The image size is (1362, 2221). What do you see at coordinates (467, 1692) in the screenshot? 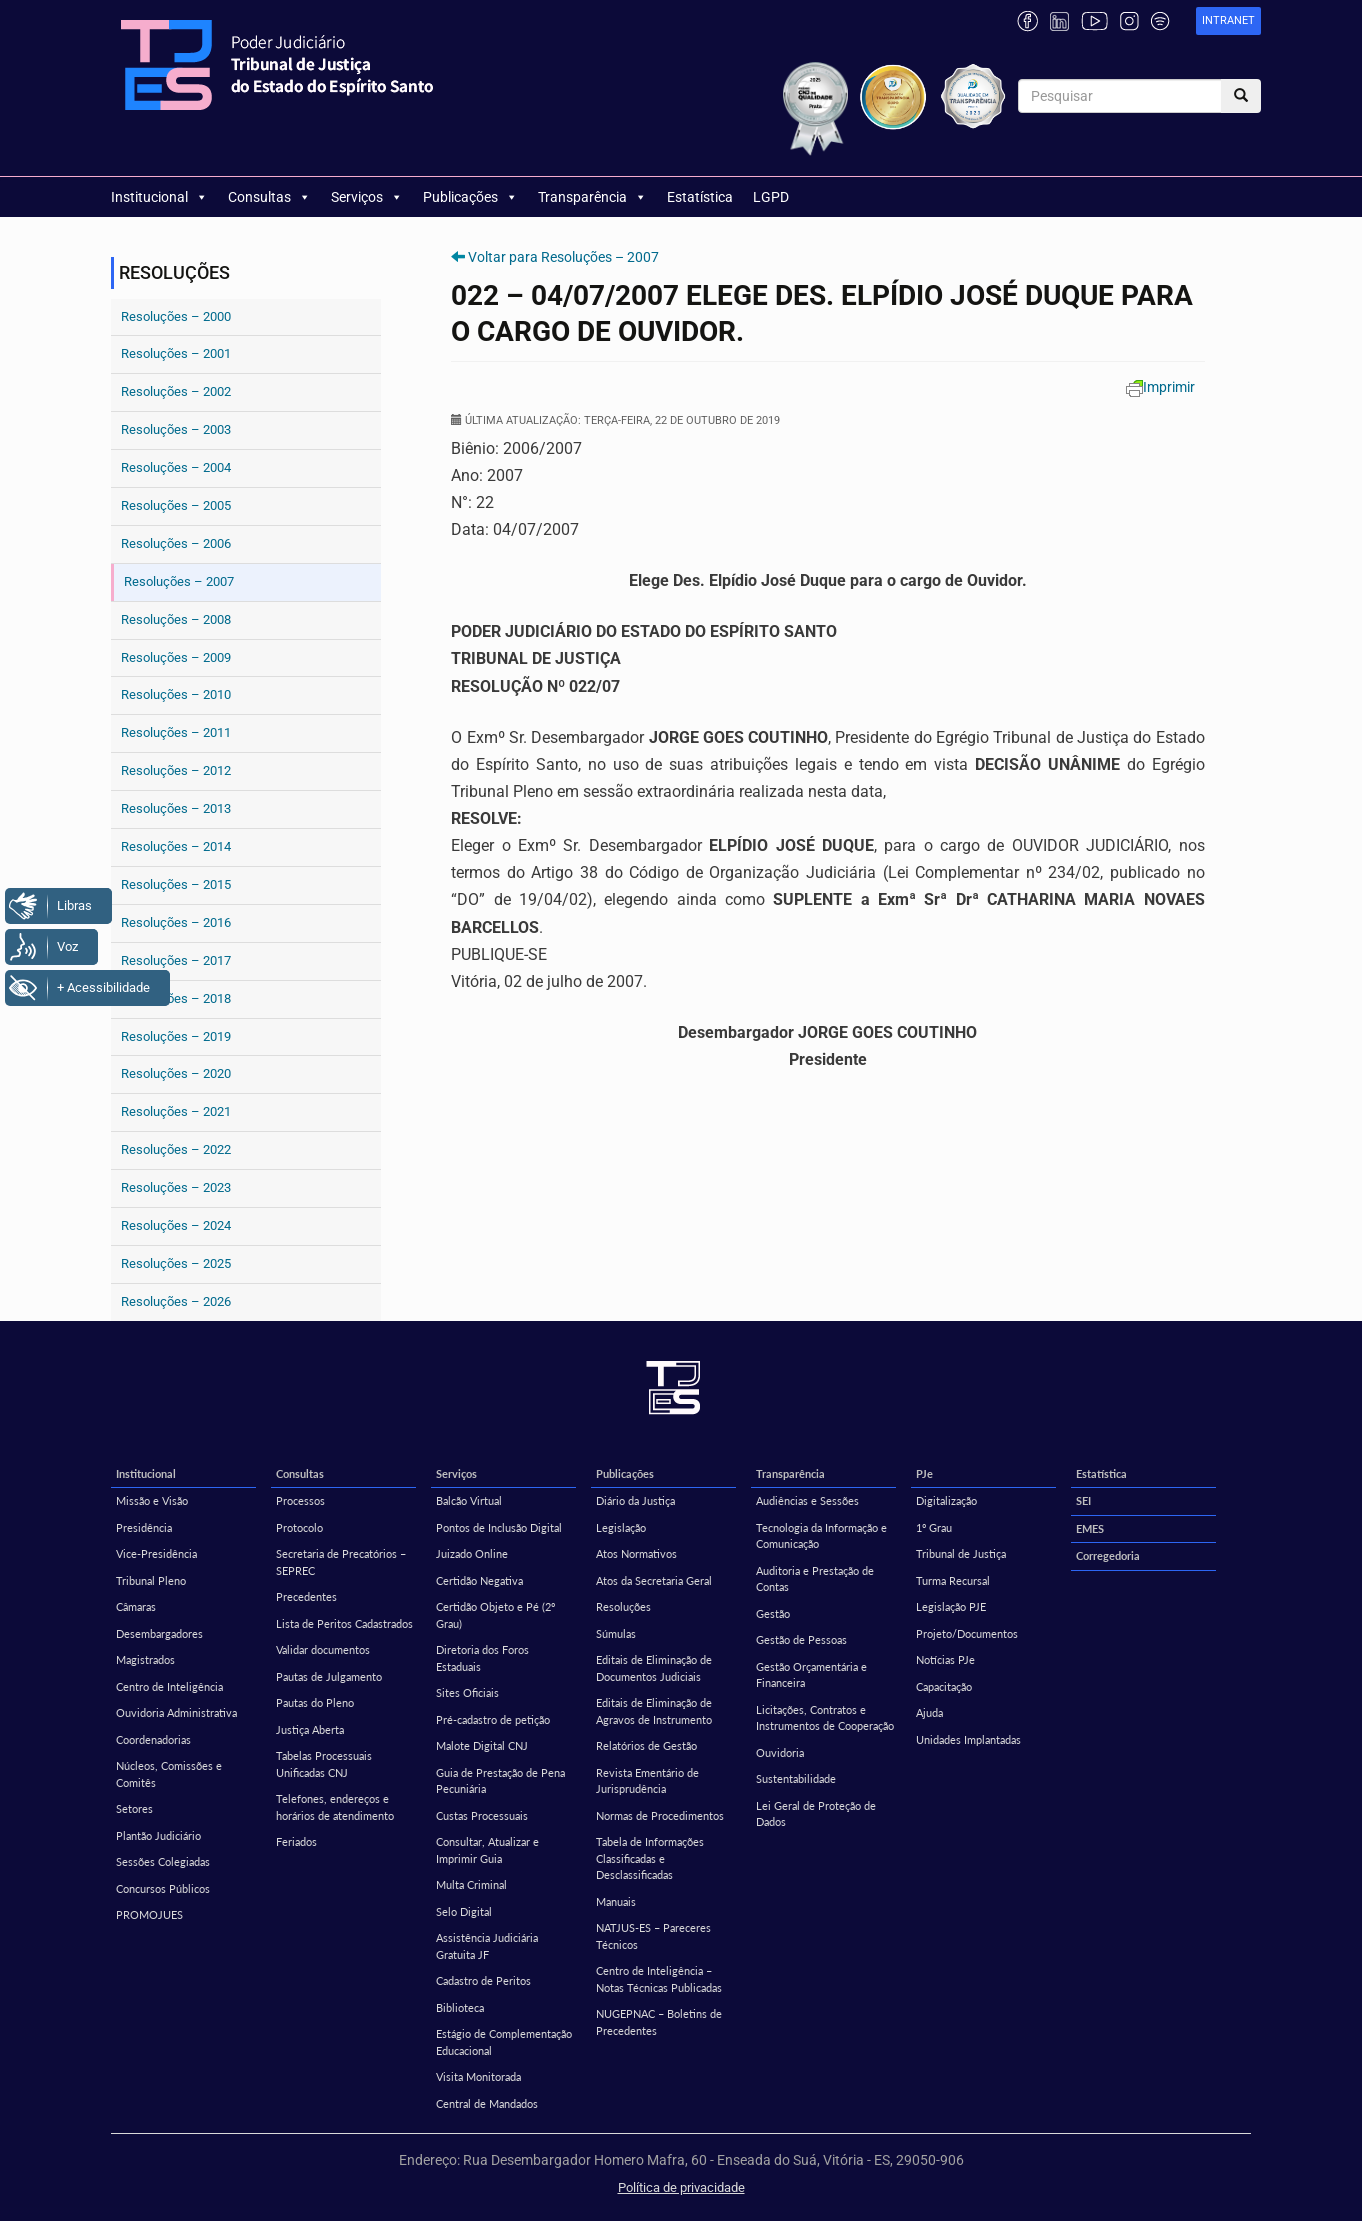
I see `Sites Oficiais` at bounding box center [467, 1692].